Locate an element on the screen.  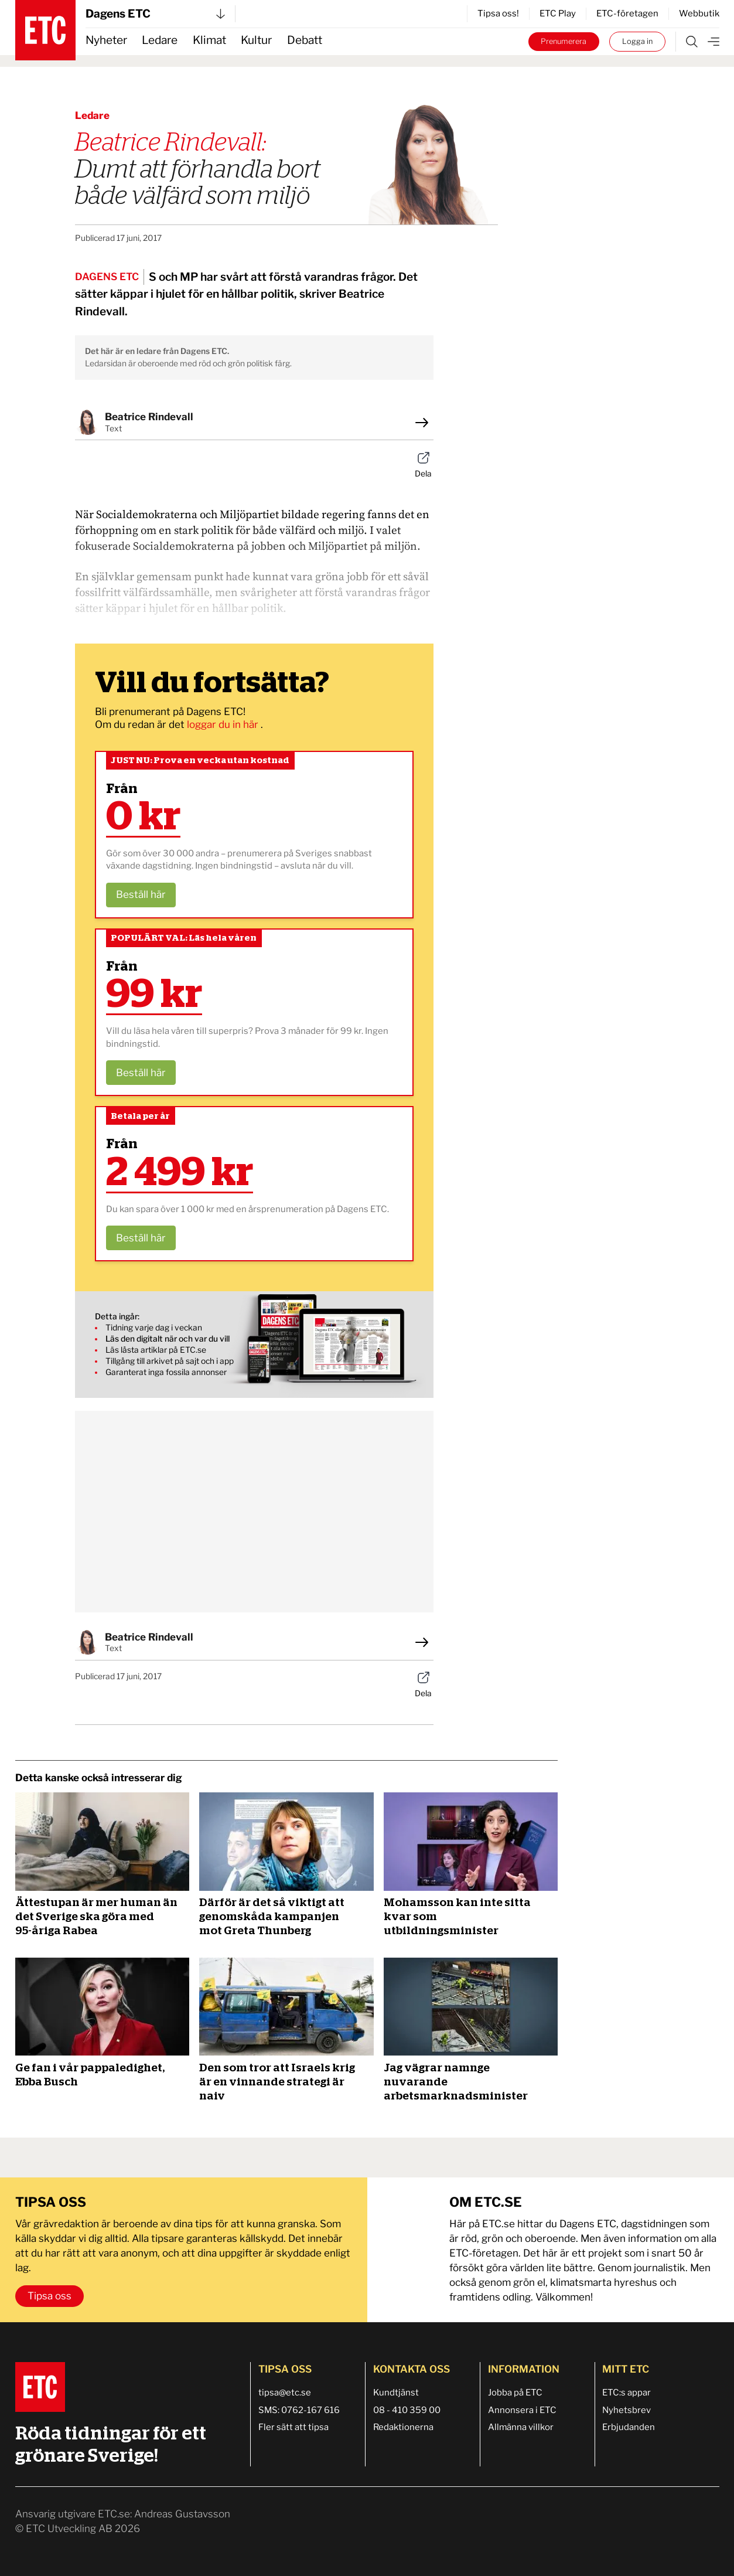
Jobba på ETC is located at coordinates (515, 2392).